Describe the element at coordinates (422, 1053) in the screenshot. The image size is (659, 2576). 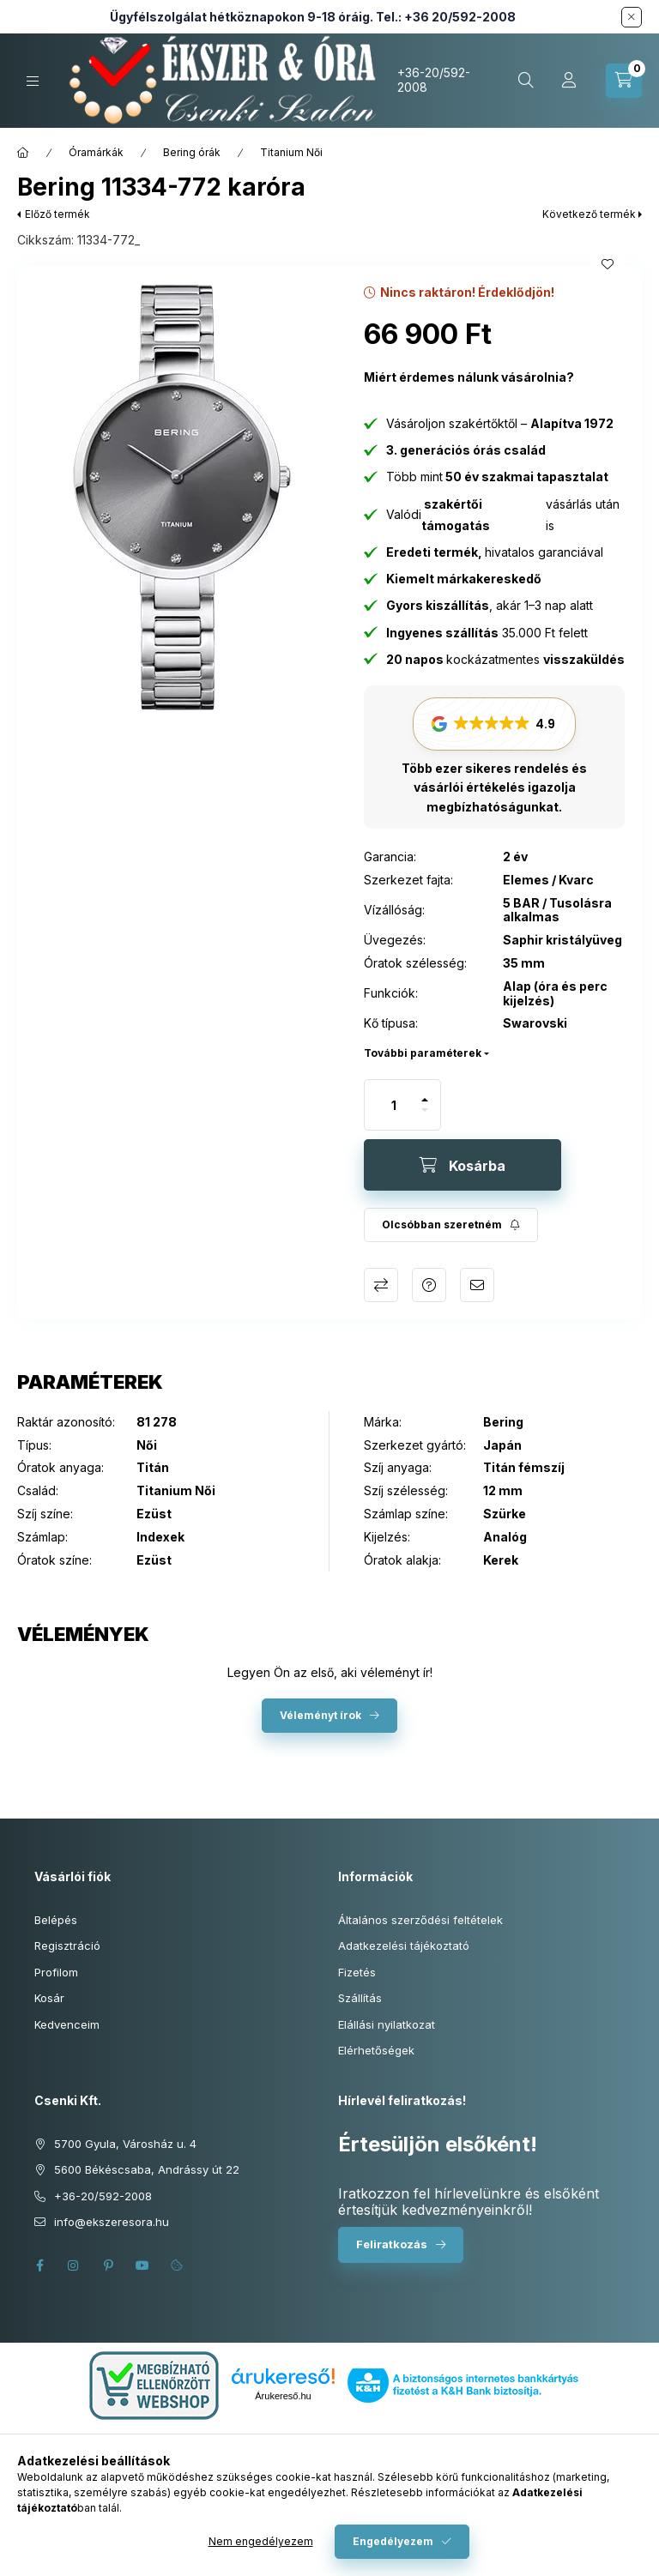
I see `További paraméterek` at that location.